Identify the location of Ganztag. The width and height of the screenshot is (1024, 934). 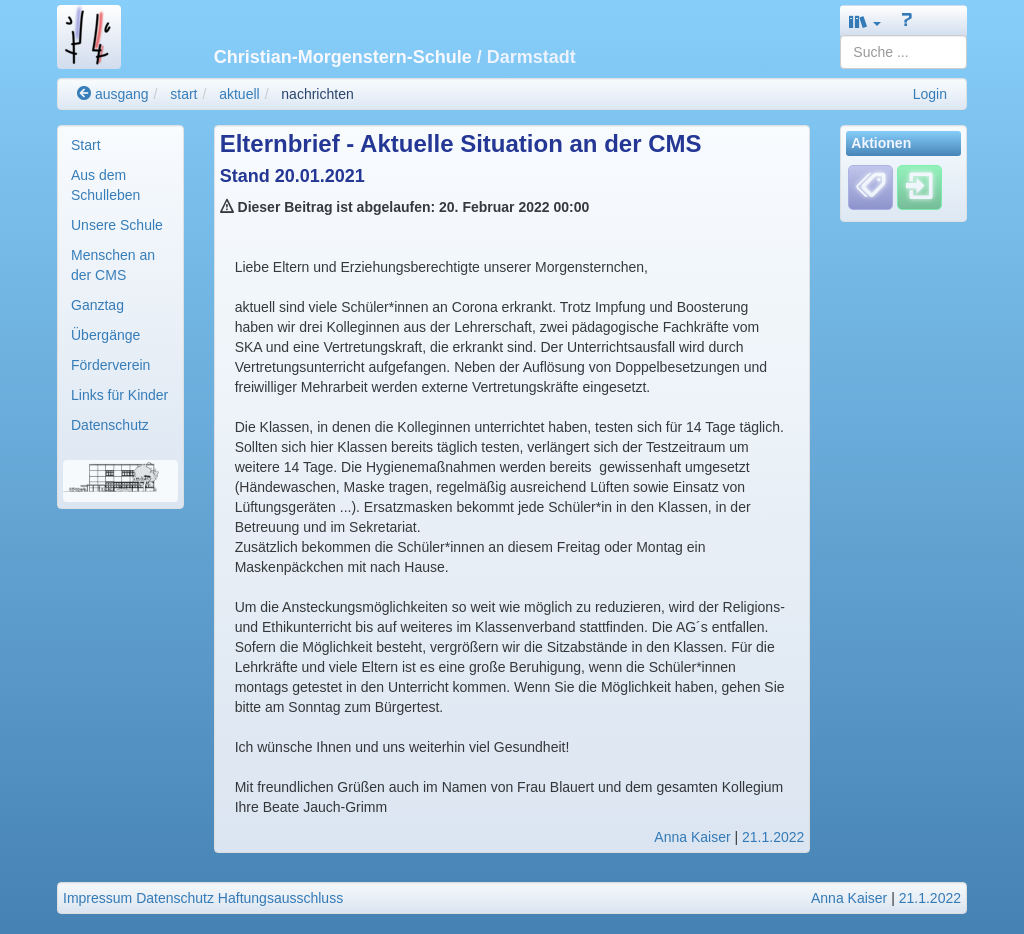
(97, 305).